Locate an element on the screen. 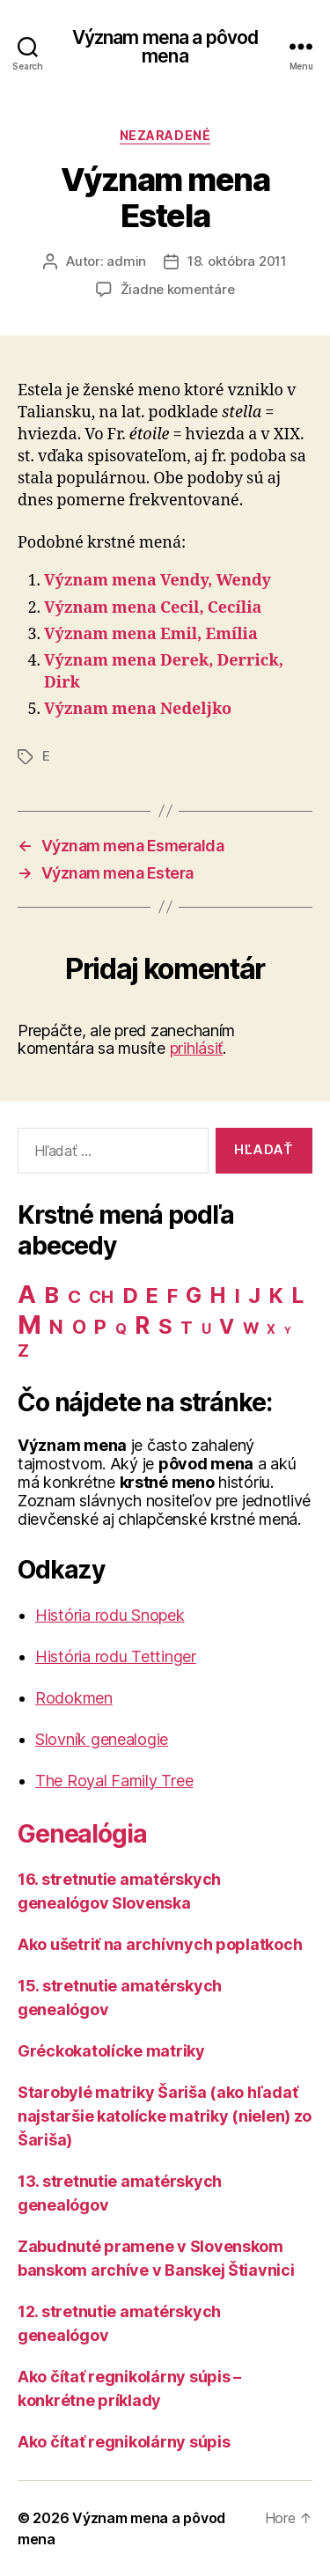 The image size is (330, 2576). The Royal Family Tree is located at coordinates (114, 1780).